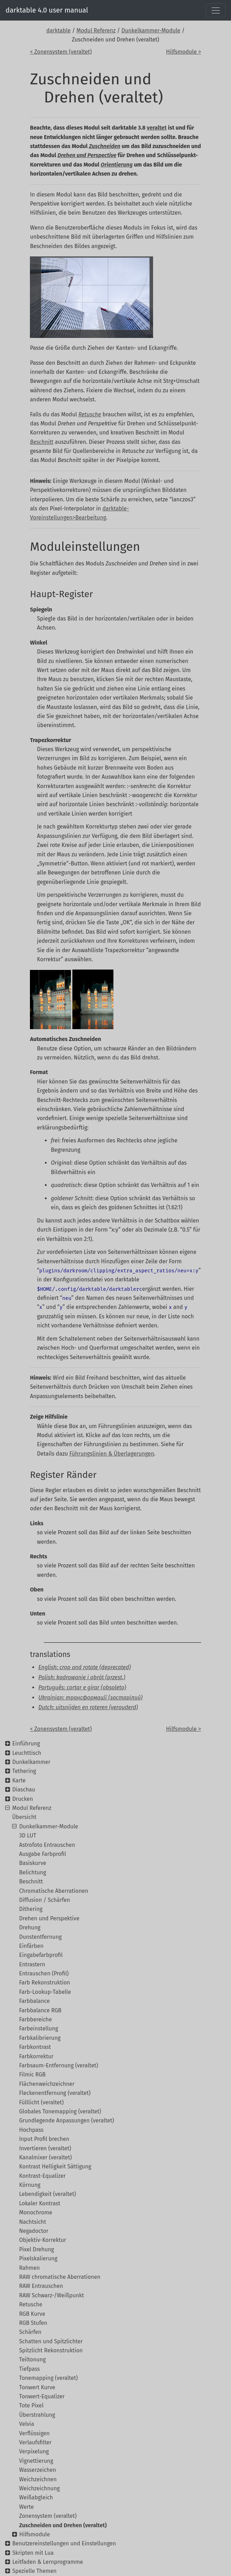 The height and width of the screenshot is (2576, 231). What do you see at coordinates (36, 2497) in the screenshot?
I see `Weißabgleich` at bounding box center [36, 2497].